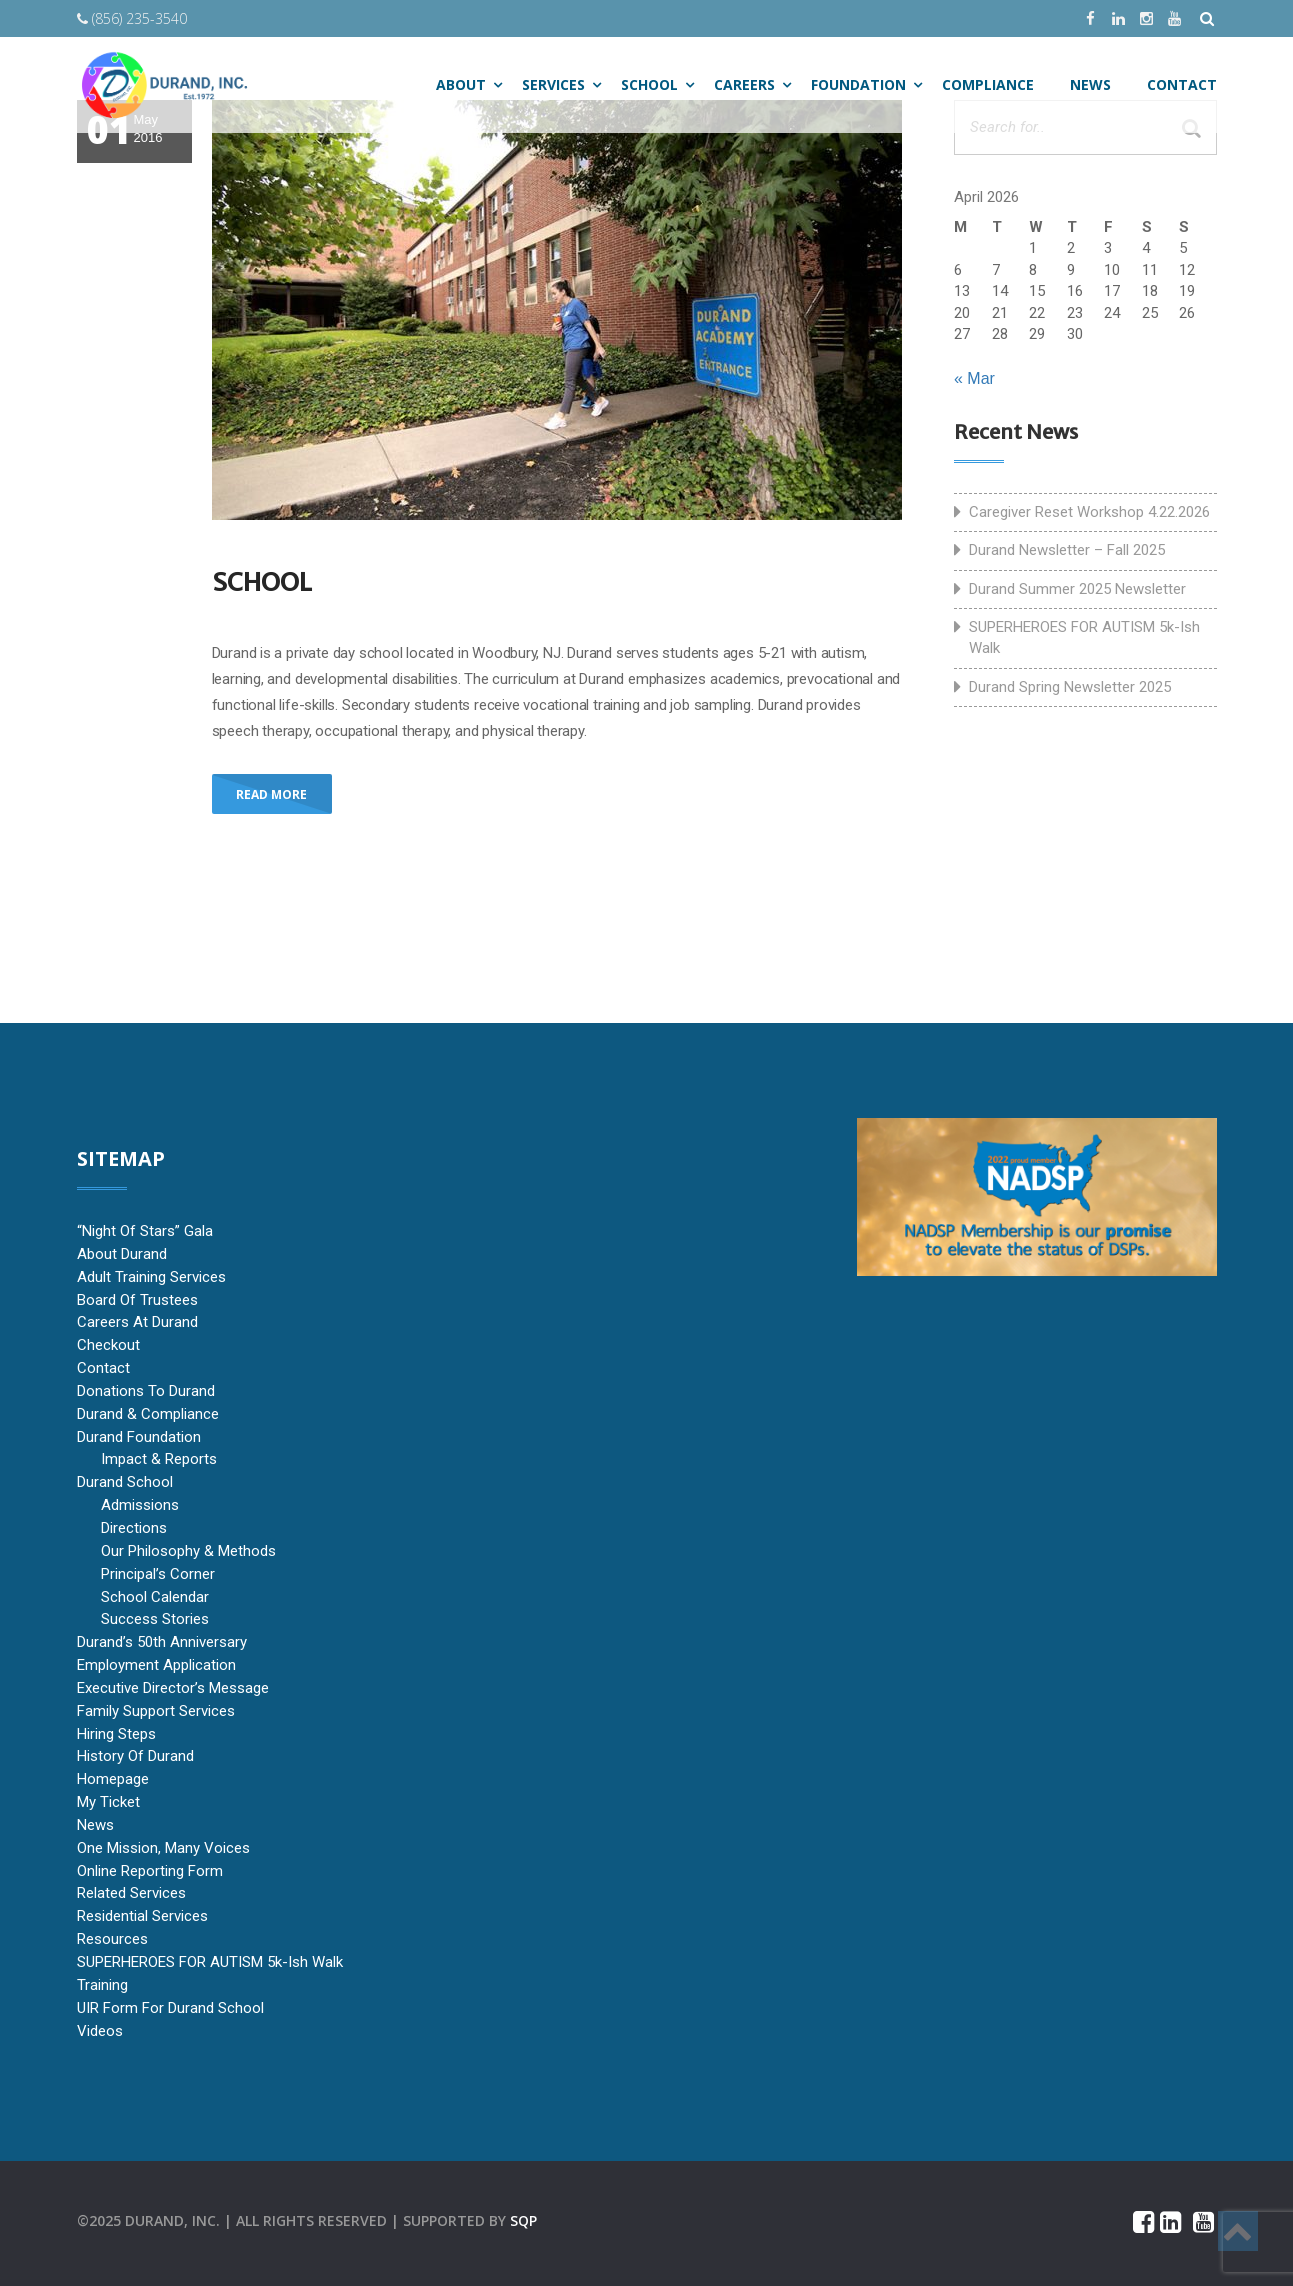 This screenshot has height=2286, width=1293. I want to click on UIR Form for Durand School, so click(170, 2008).